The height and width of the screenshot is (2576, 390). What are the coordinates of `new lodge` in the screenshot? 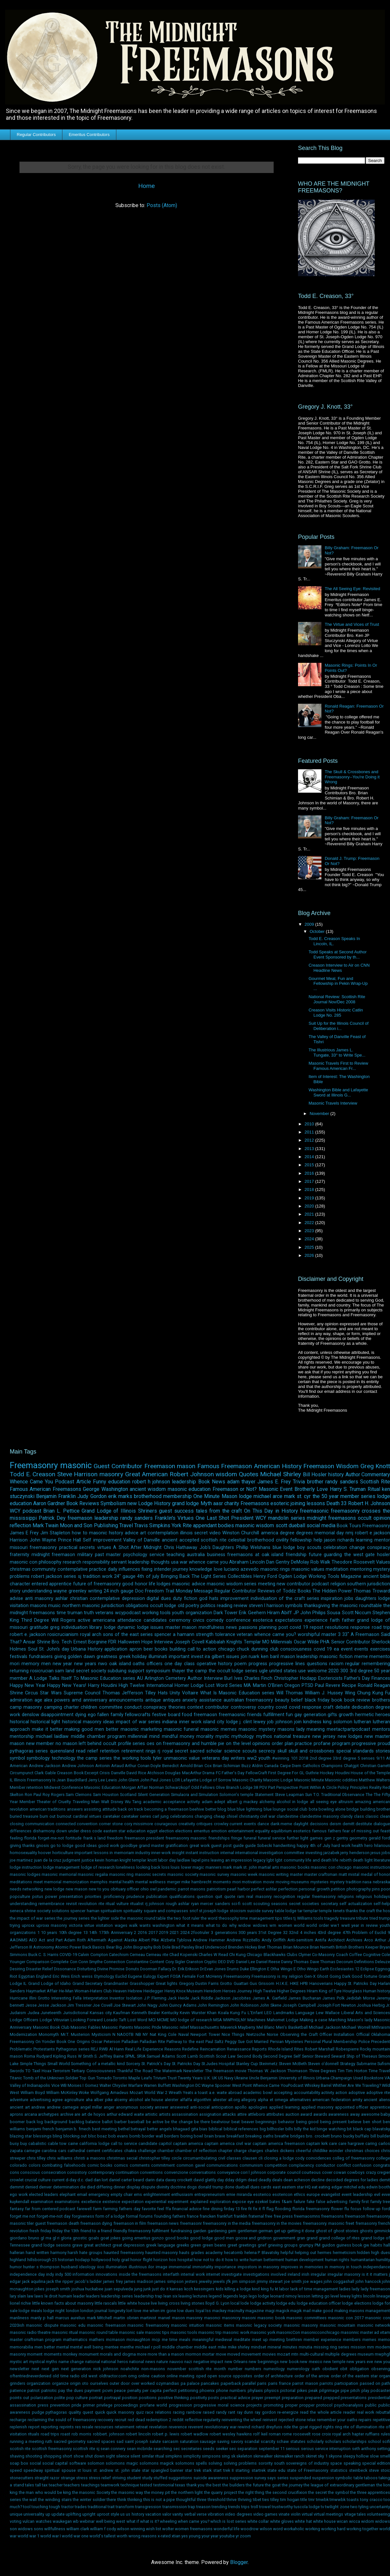 It's located at (54, 1889).